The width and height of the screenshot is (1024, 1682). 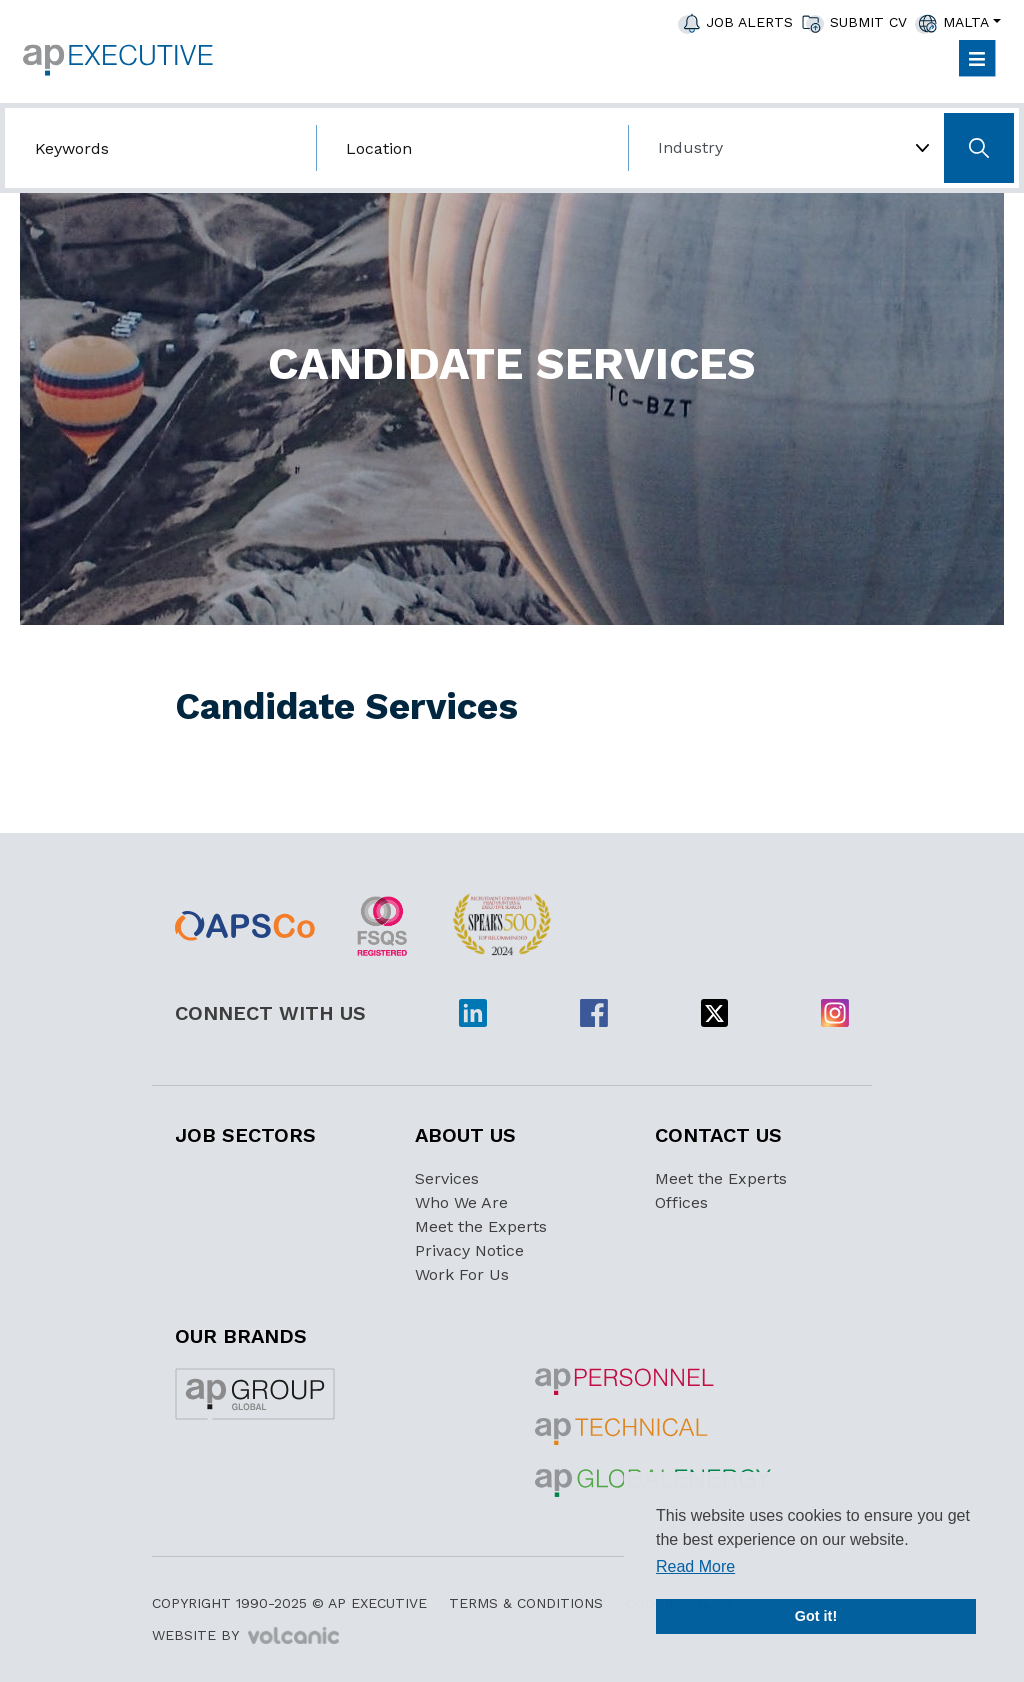 I want to click on Work For Us, so click(x=462, y=1274).